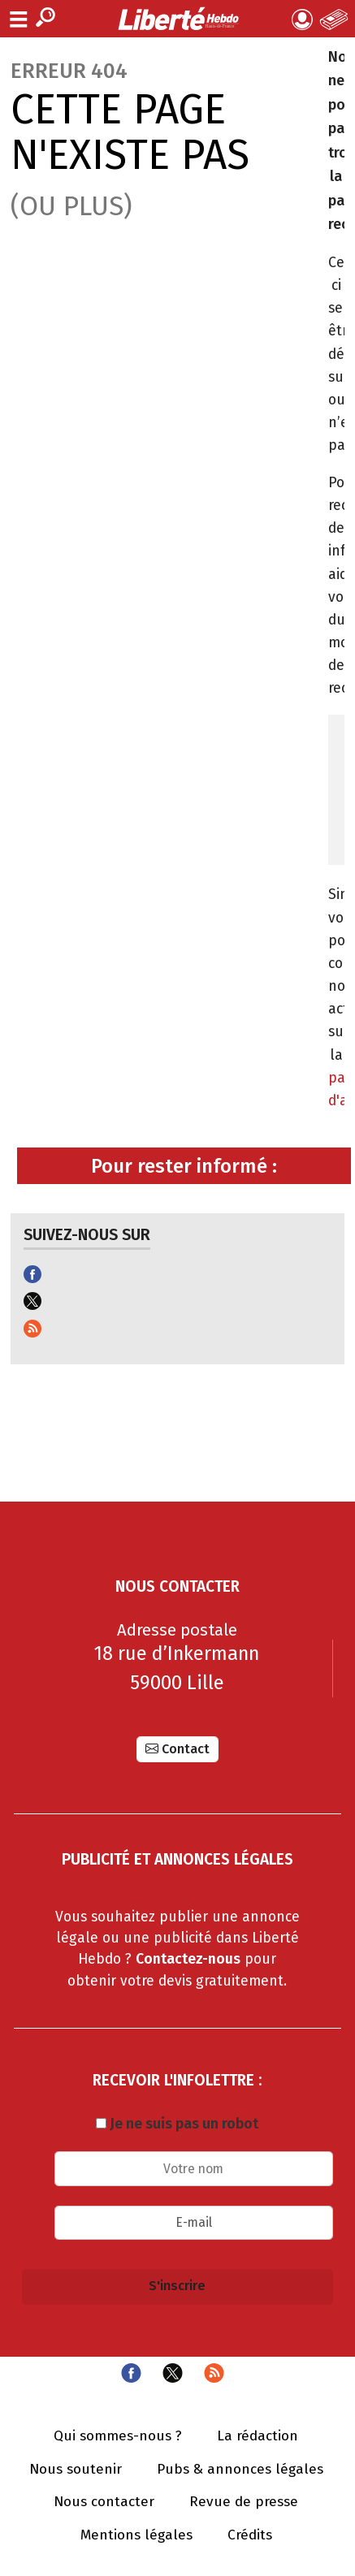 The height and width of the screenshot is (2576, 355). Describe the element at coordinates (177, 2124) in the screenshot. I see `Je ne suis pas un robot` at that location.